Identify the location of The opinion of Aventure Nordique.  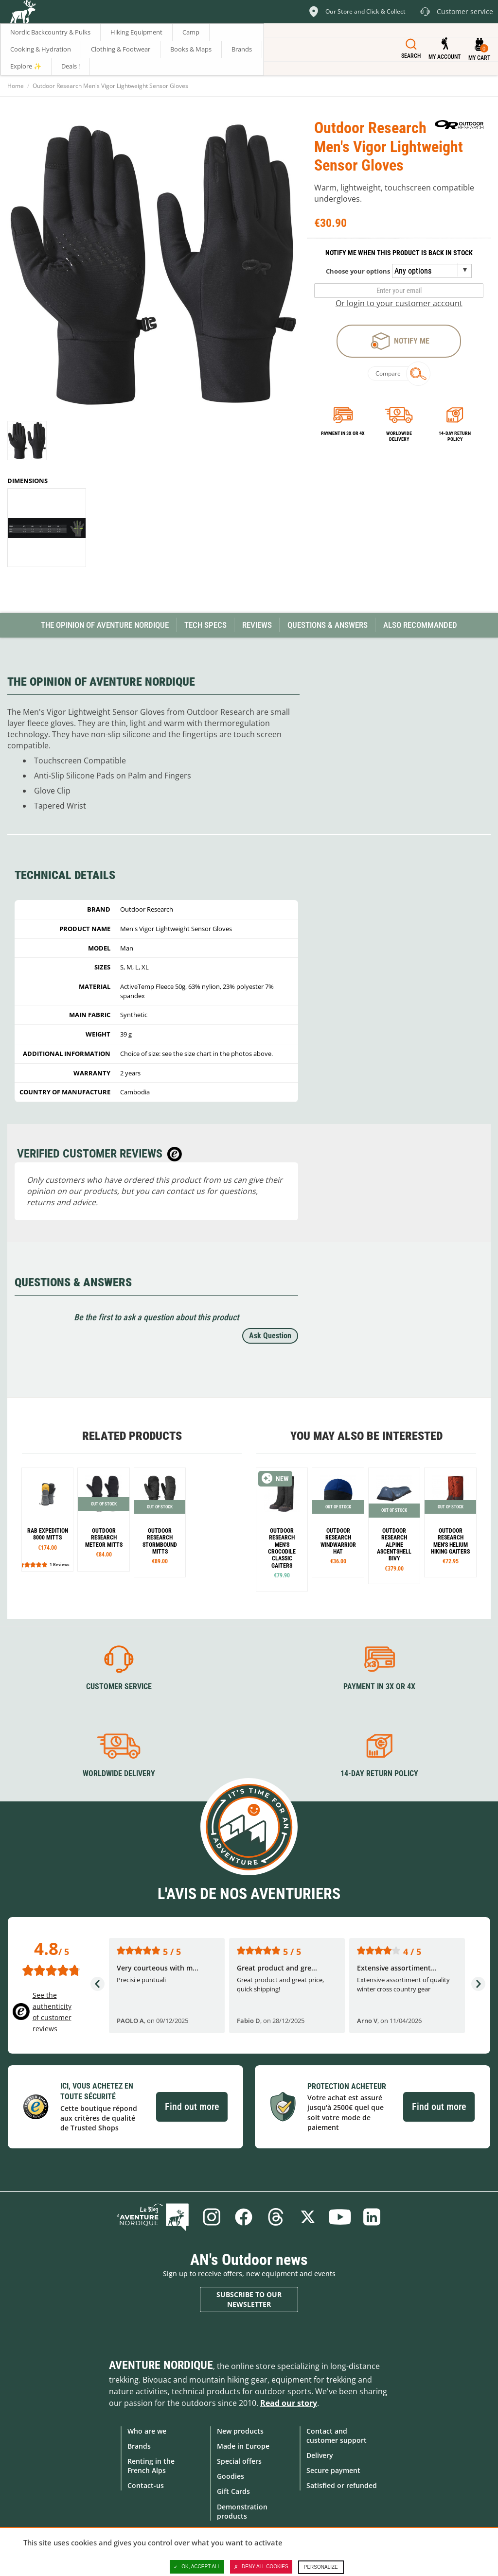
(105, 625).